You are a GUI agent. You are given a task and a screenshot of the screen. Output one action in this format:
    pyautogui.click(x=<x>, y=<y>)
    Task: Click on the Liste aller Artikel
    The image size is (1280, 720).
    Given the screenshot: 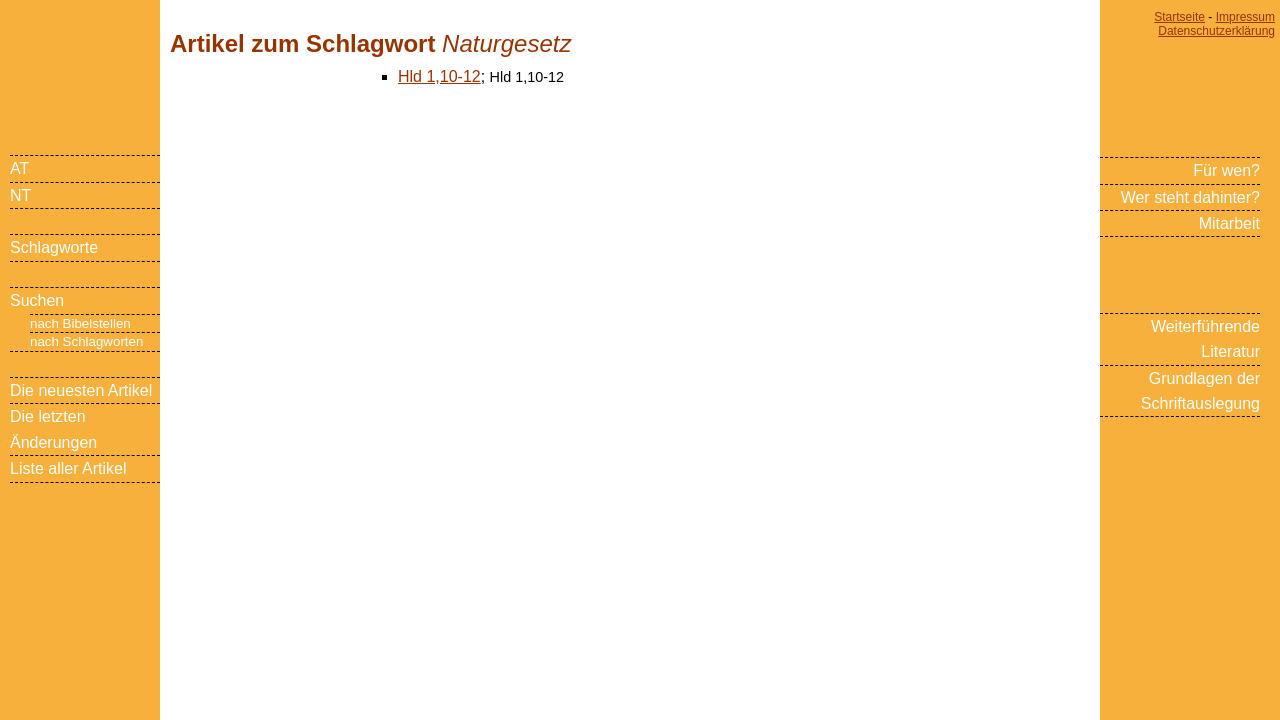 What is the action you would take?
    pyautogui.click(x=68, y=468)
    